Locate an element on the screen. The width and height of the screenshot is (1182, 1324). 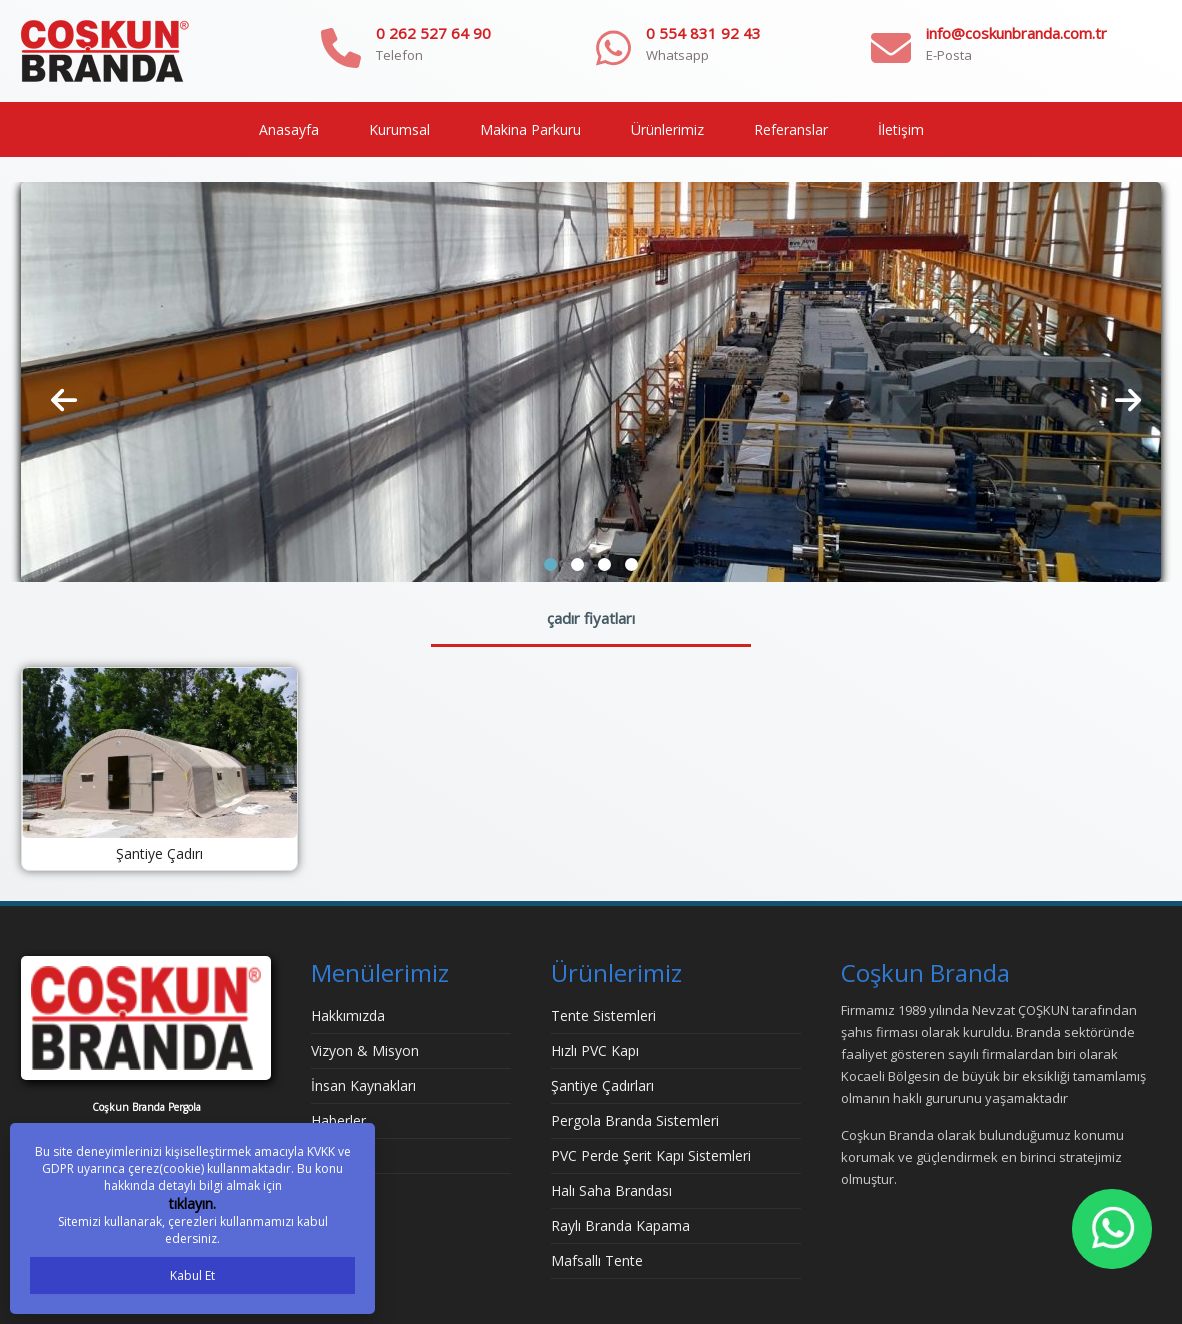
Raylı Branda Kapama is located at coordinates (620, 1225).